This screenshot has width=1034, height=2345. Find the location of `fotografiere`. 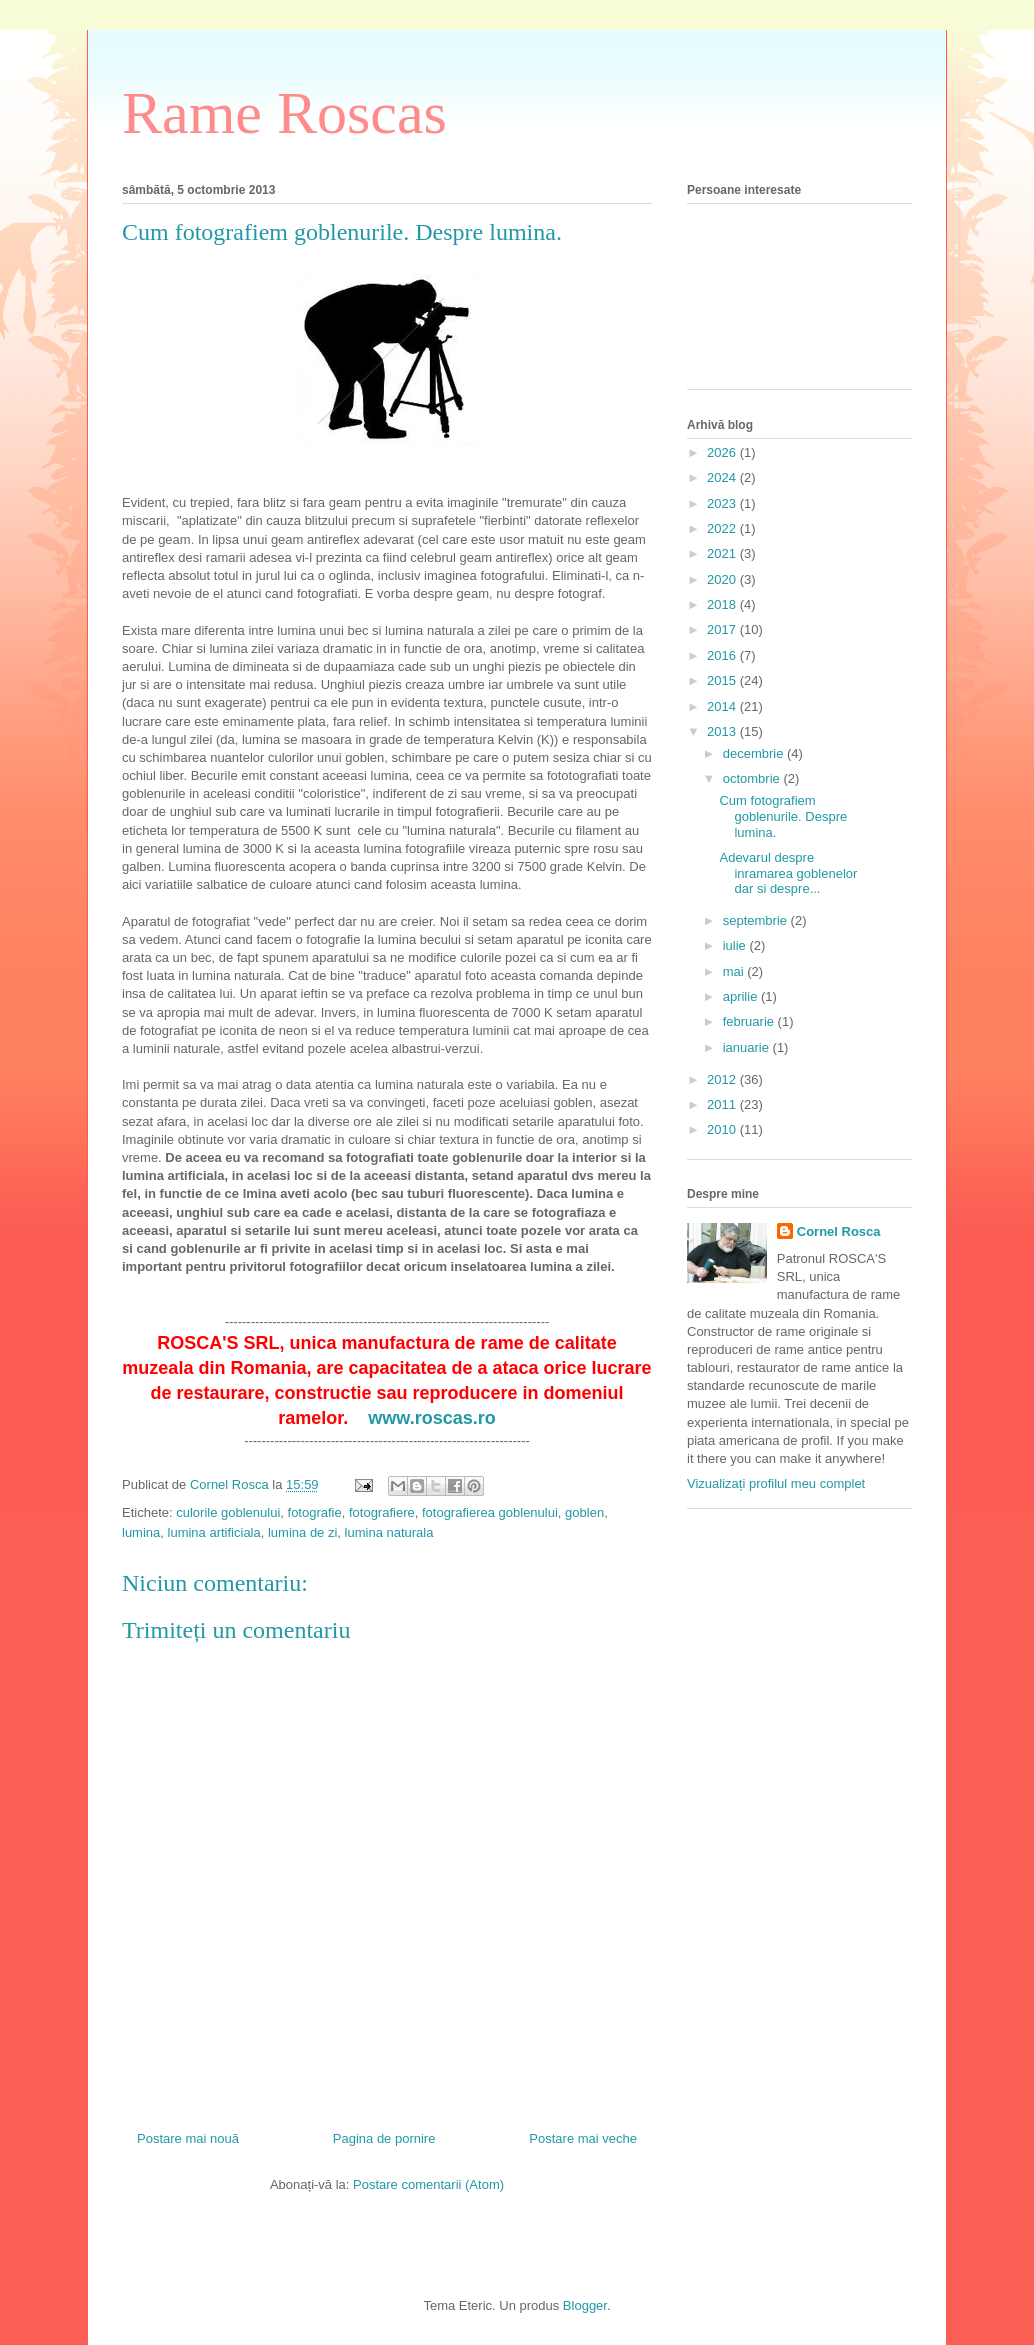

fotografiere is located at coordinates (382, 1512).